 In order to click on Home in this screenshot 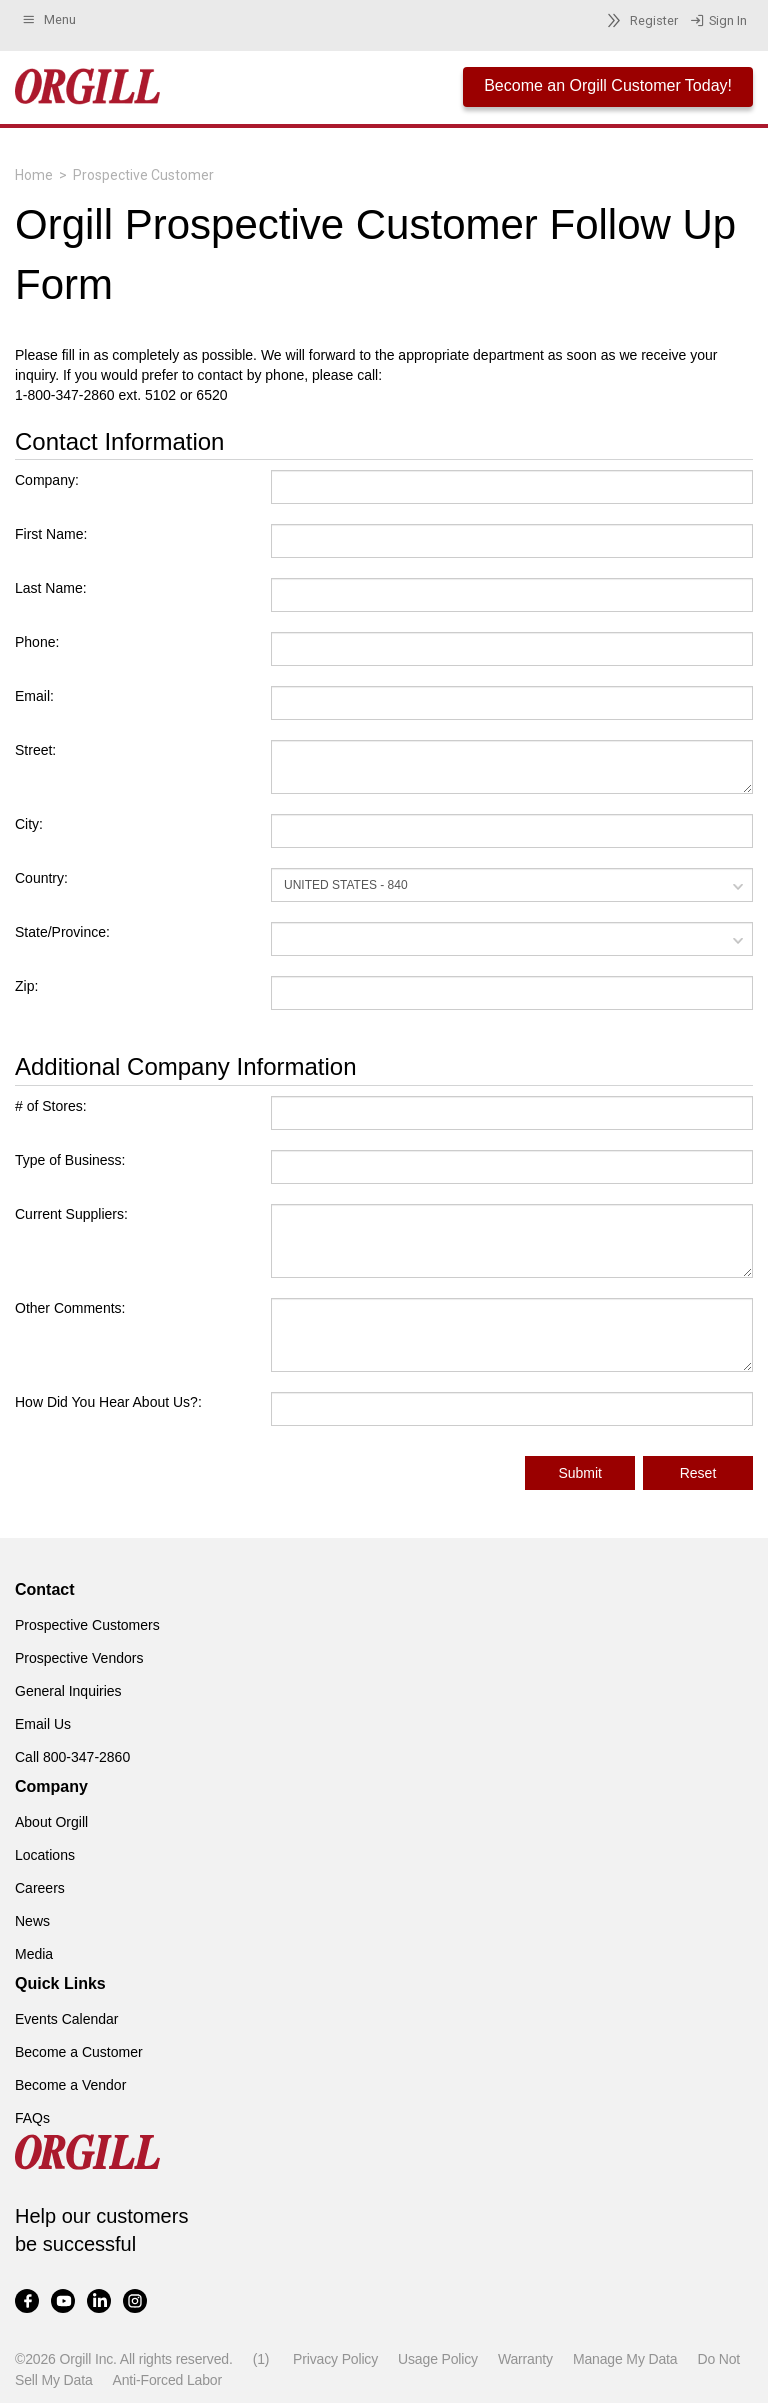, I will do `click(34, 175)`.